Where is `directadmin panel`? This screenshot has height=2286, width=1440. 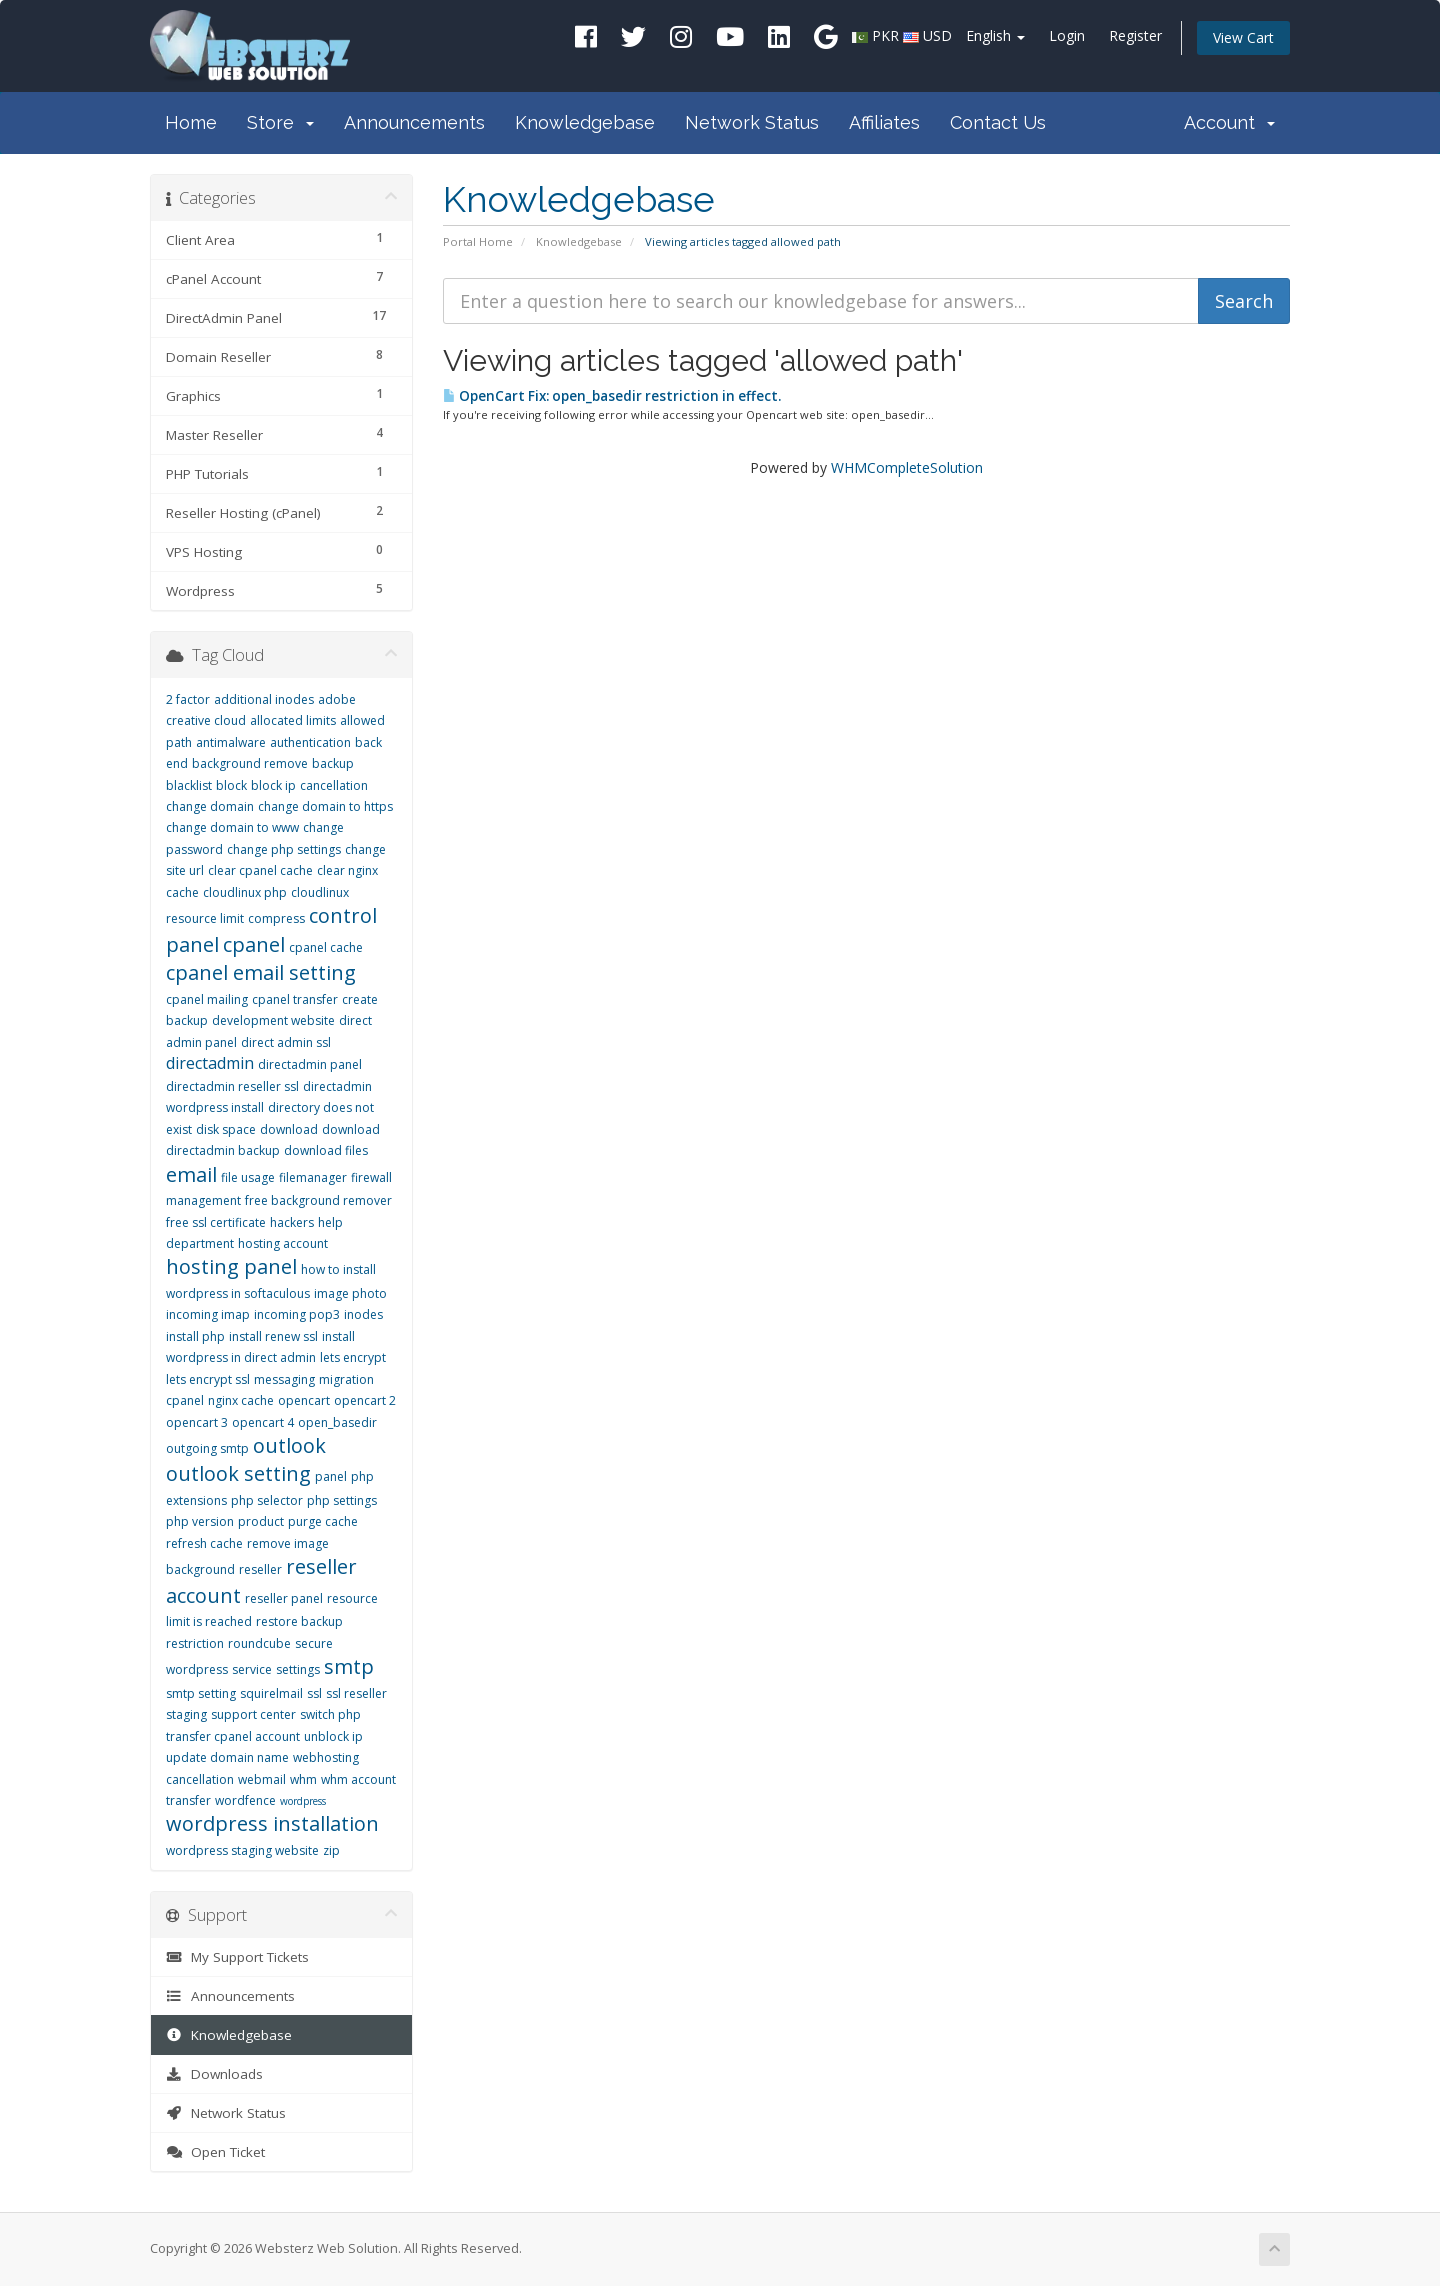
directadmin panel is located at coordinates (310, 1064).